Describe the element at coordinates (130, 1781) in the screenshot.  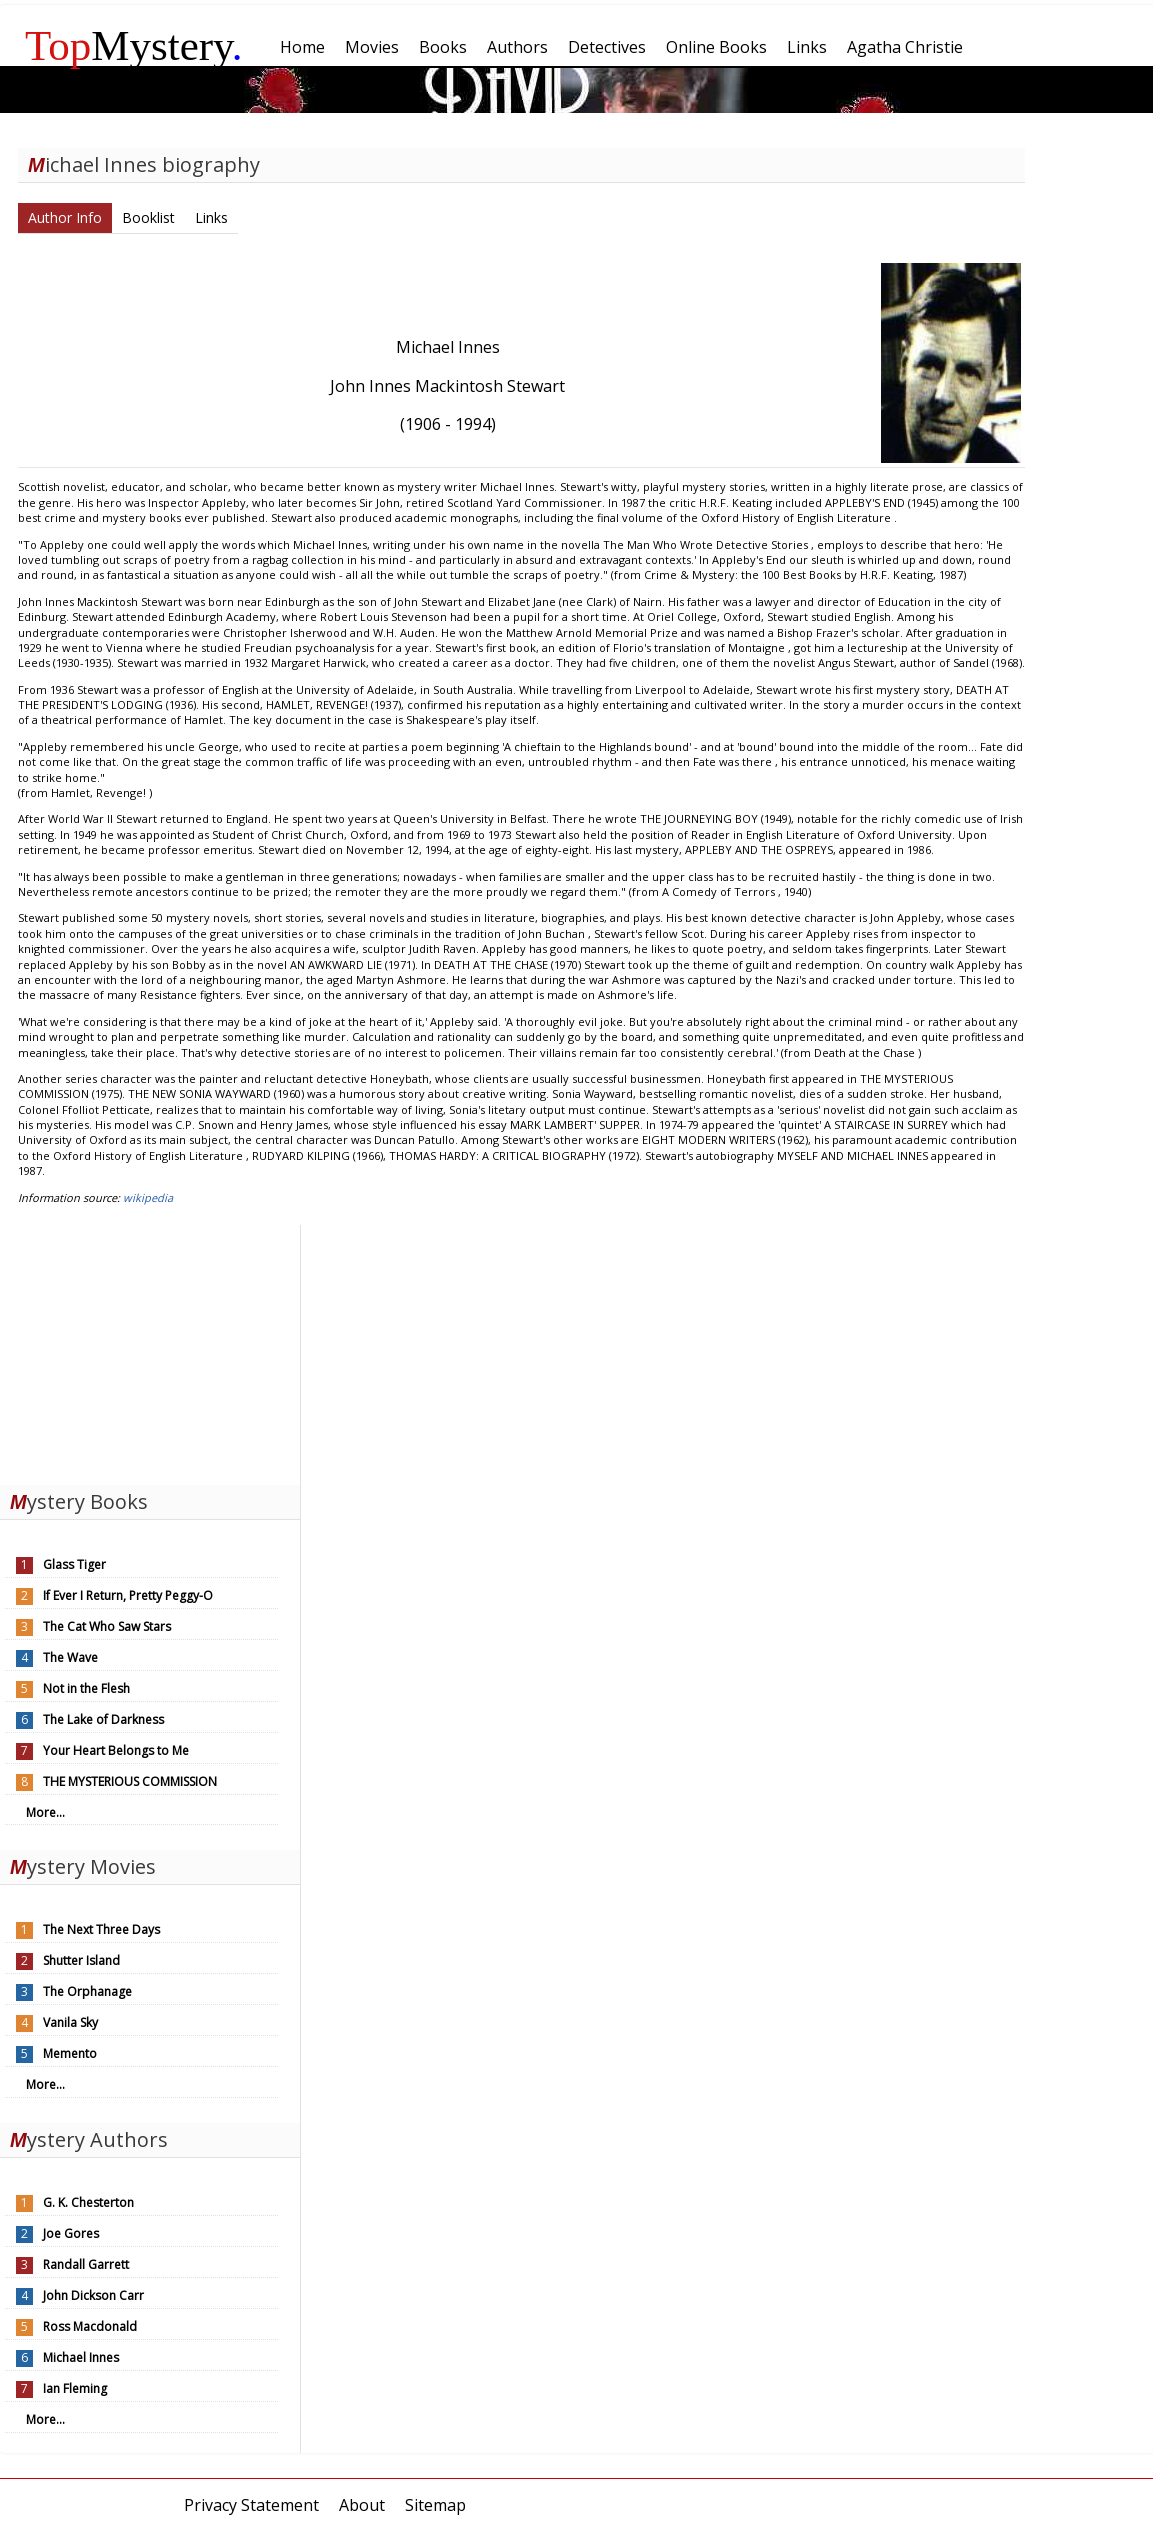
I see `THE MYSTERIOUS COMMISSION` at that location.